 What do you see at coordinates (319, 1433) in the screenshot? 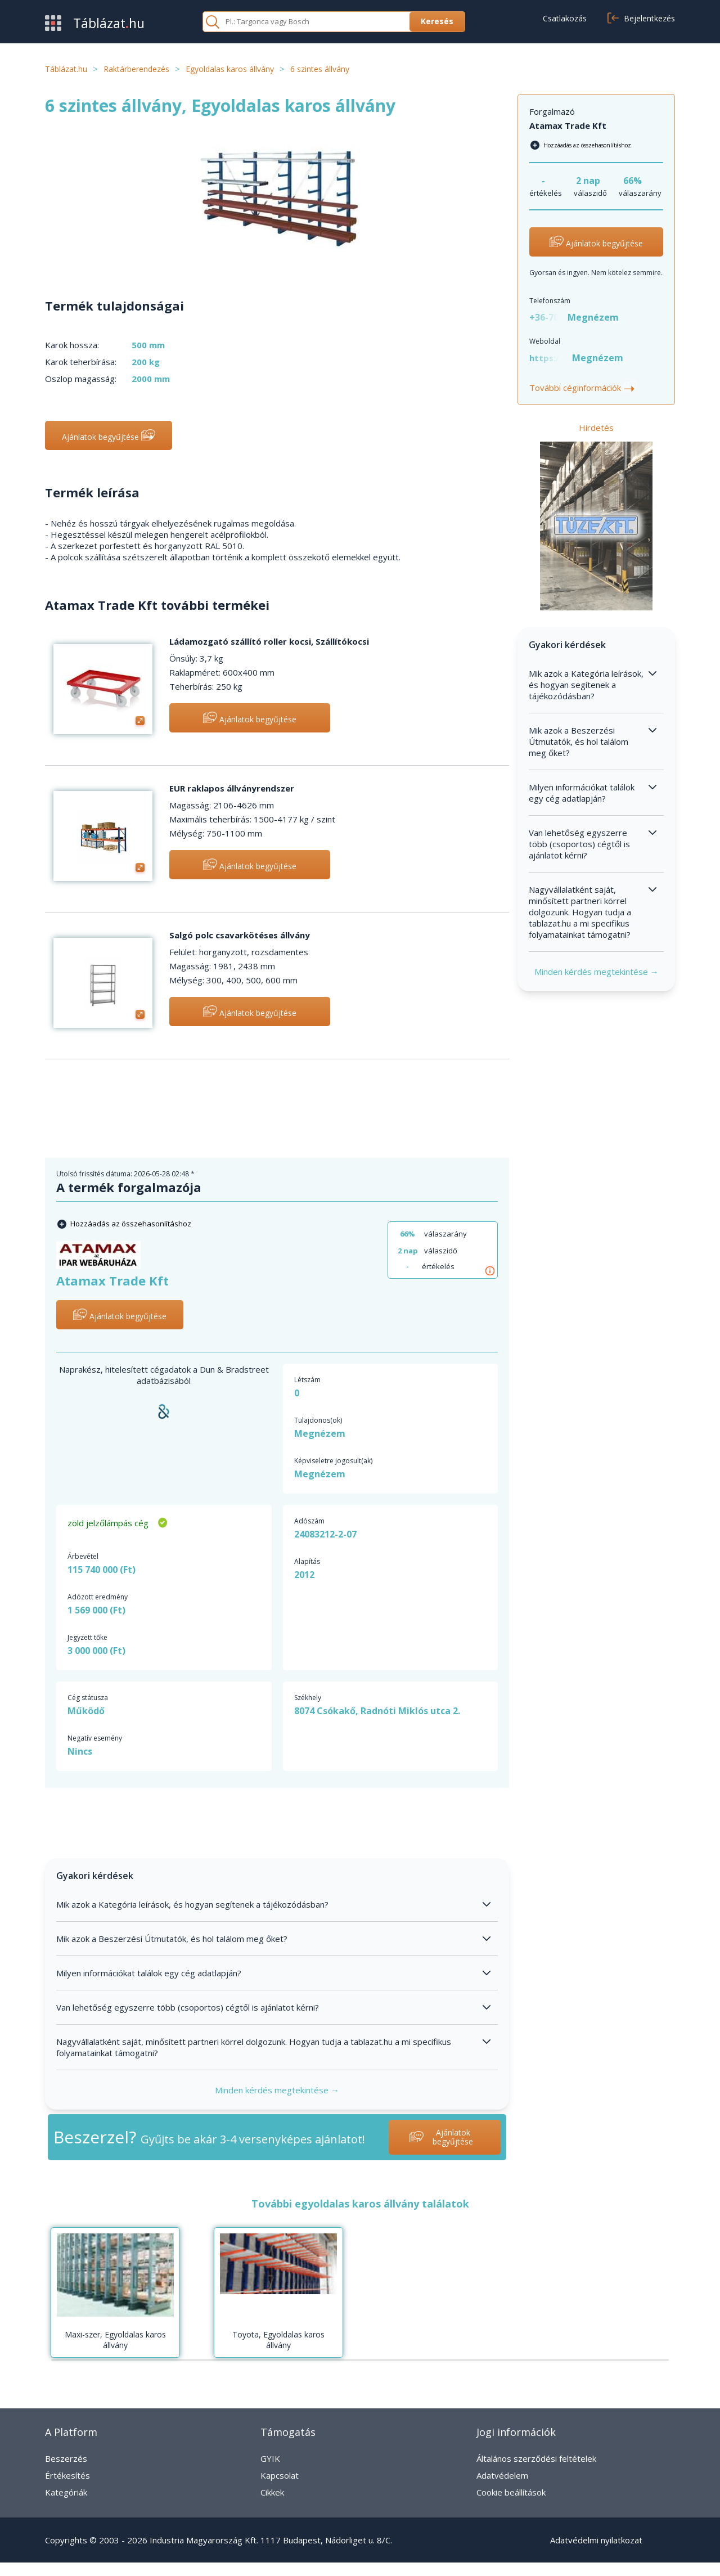
I see `Megnézem` at bounding box center [319, 1433].